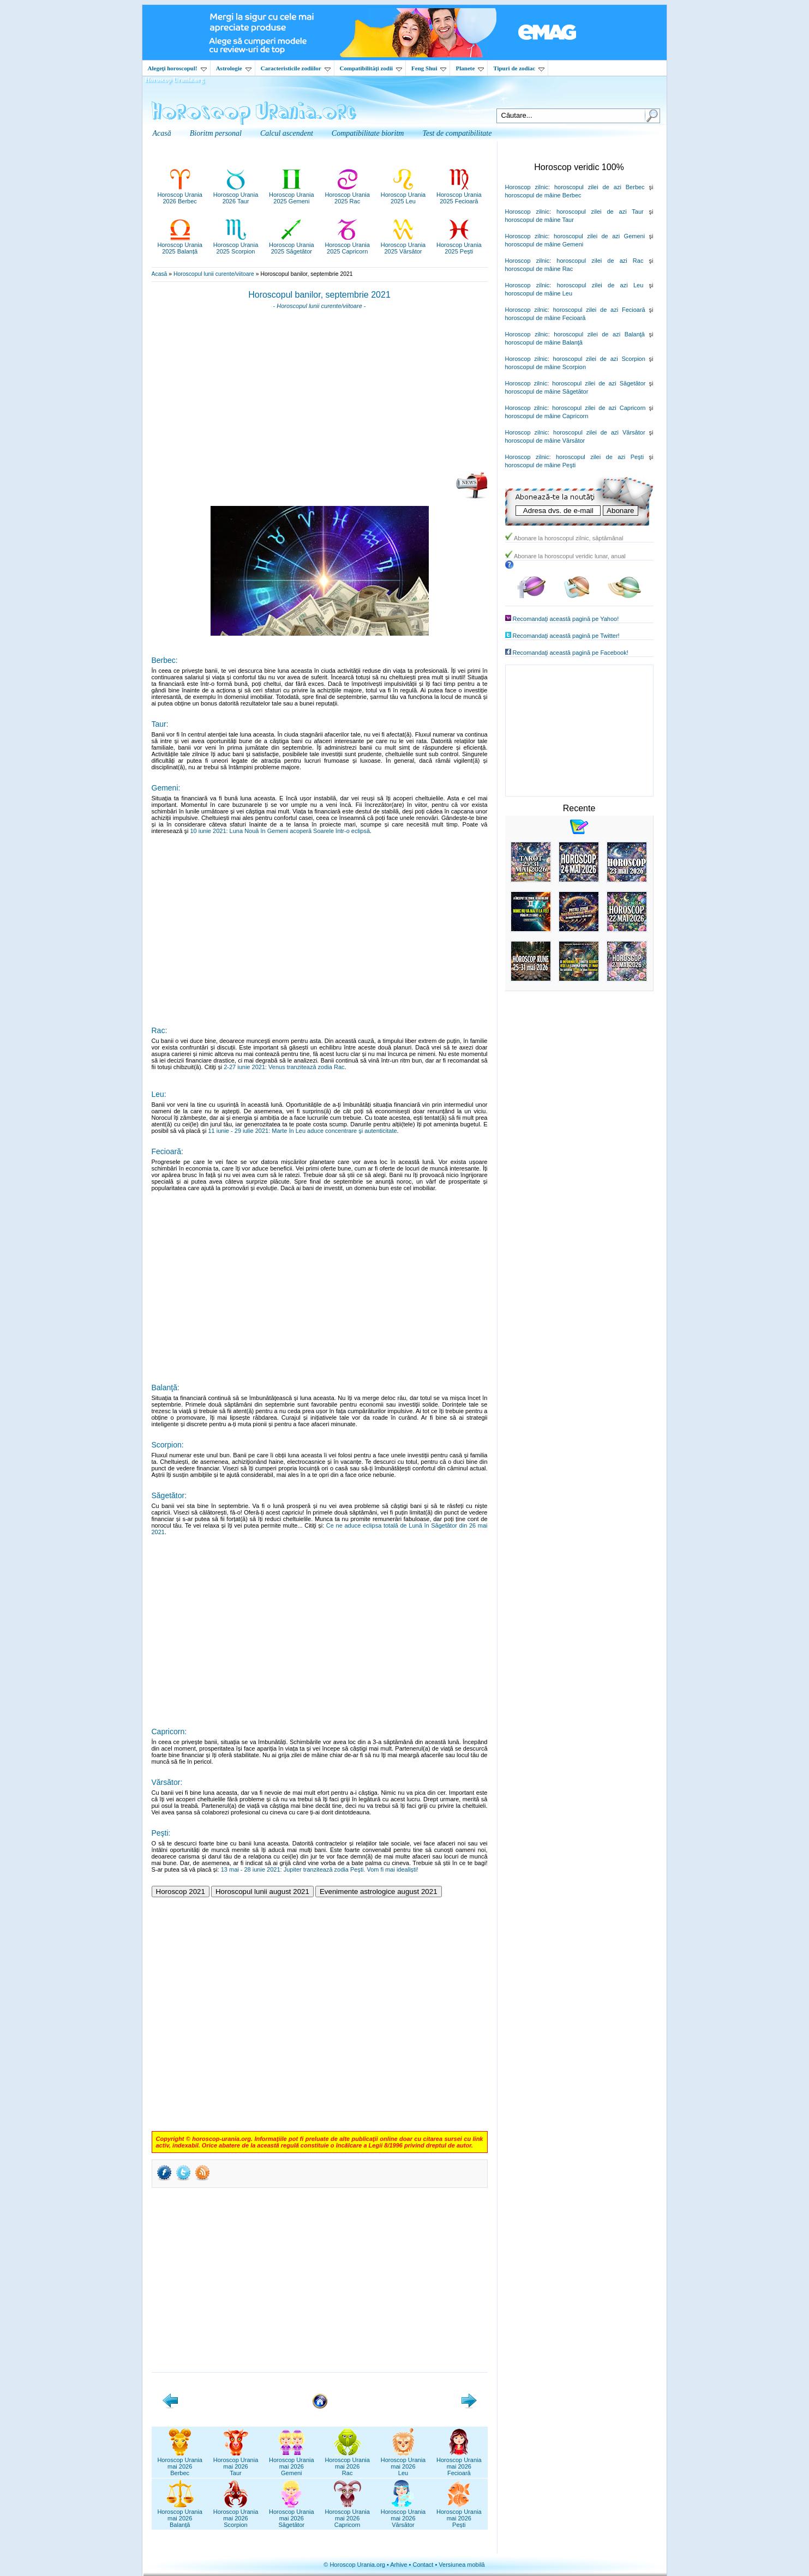 The height and width of the screenshot is (2576, 809). Describe the element at coordinates (599, 260) in the screenshot. I see `horoscopul zilei de azi Rac` at that location.